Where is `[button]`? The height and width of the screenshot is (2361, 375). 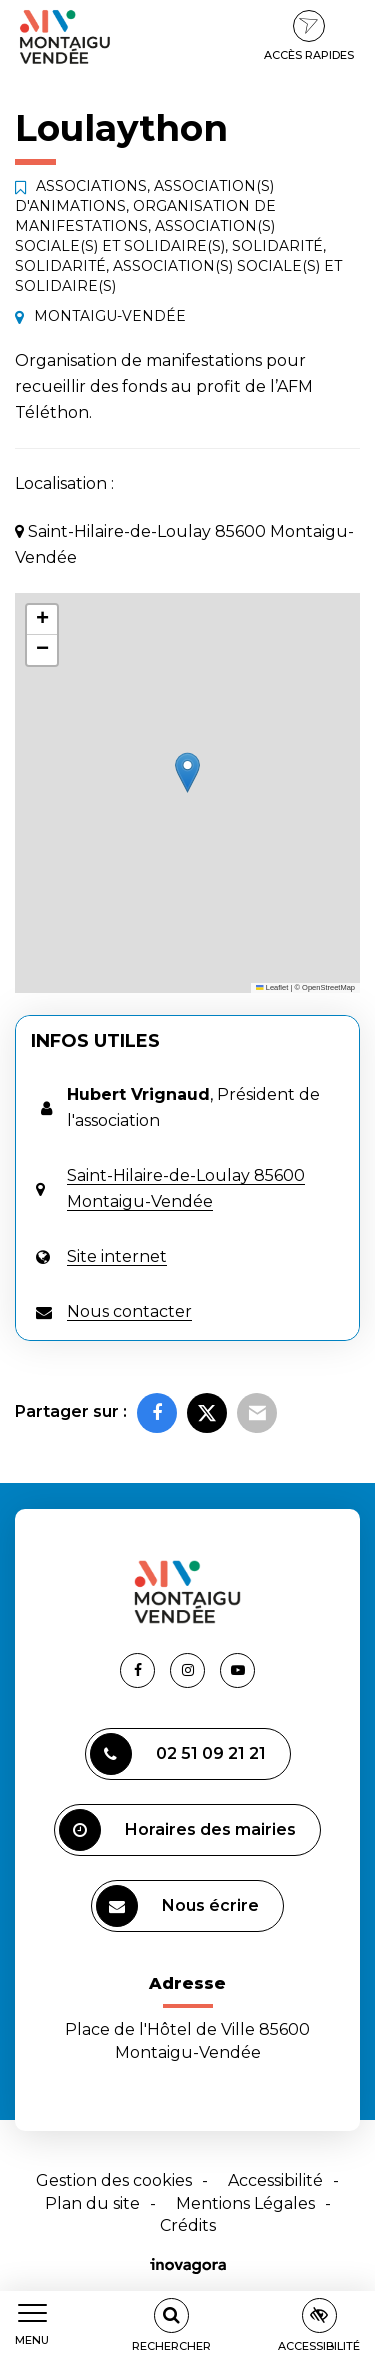
[button] is located at coordinates (187, 772).